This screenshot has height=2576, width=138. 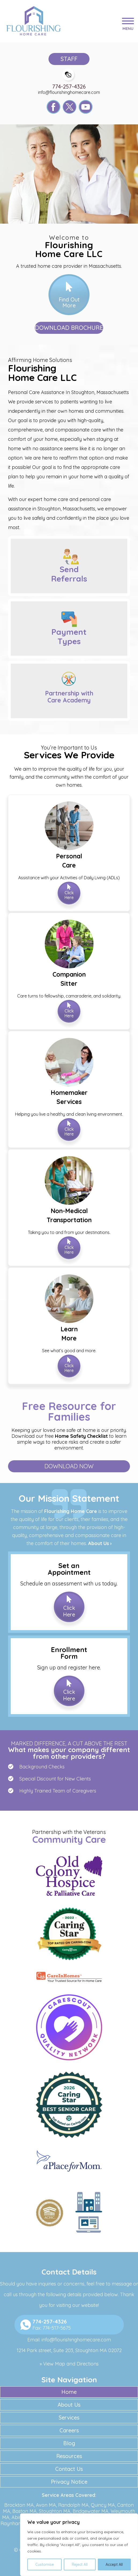 What do you see at coordinates (69, 1466) in the screenshot?
I see `Download Now` at bounding box center [69, 1466].